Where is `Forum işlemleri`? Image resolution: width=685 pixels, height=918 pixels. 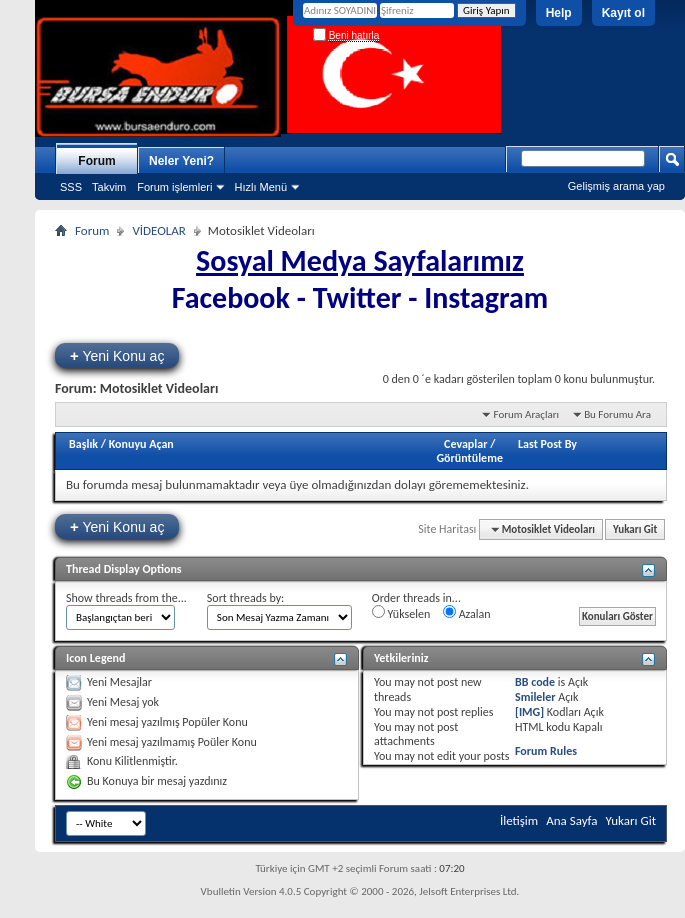 Forum işlemleri is located at coordinates (174, 187).